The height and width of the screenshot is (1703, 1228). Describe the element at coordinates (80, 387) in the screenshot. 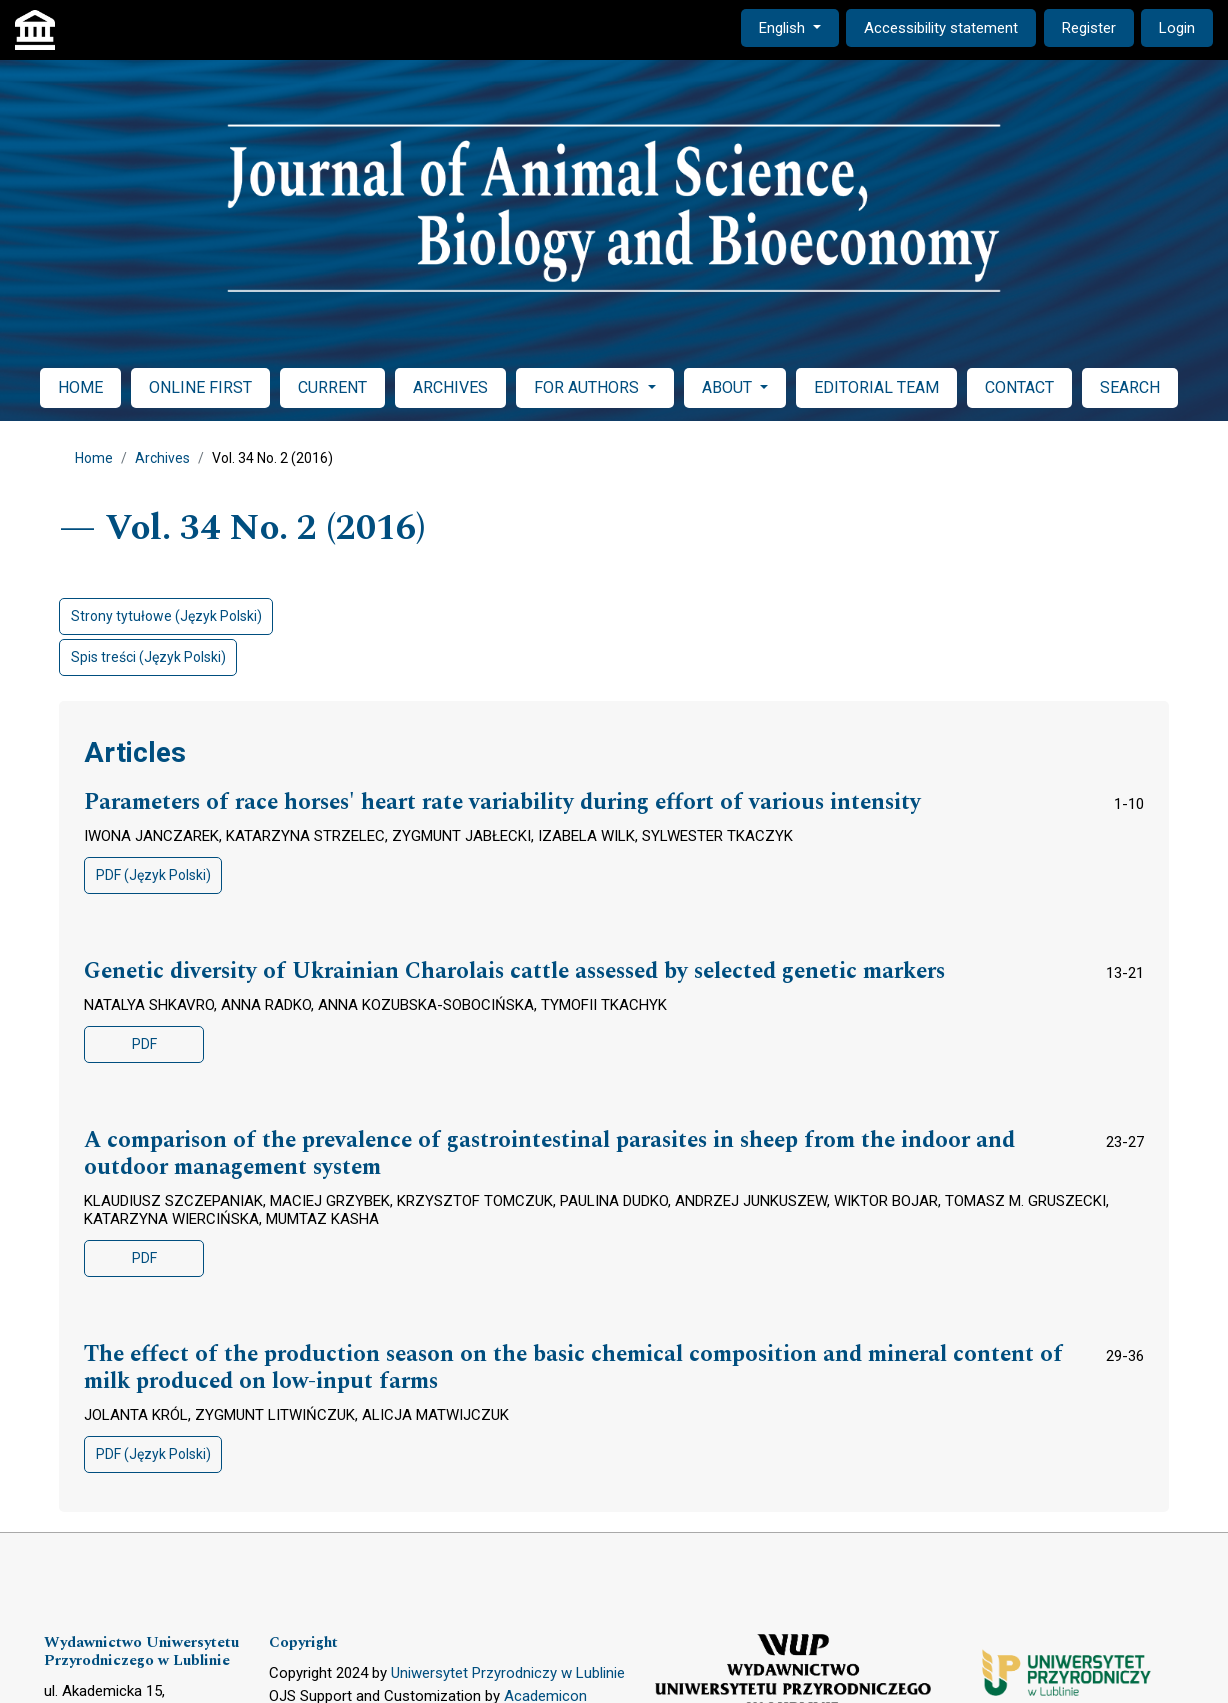

I see `HOME` at that location.